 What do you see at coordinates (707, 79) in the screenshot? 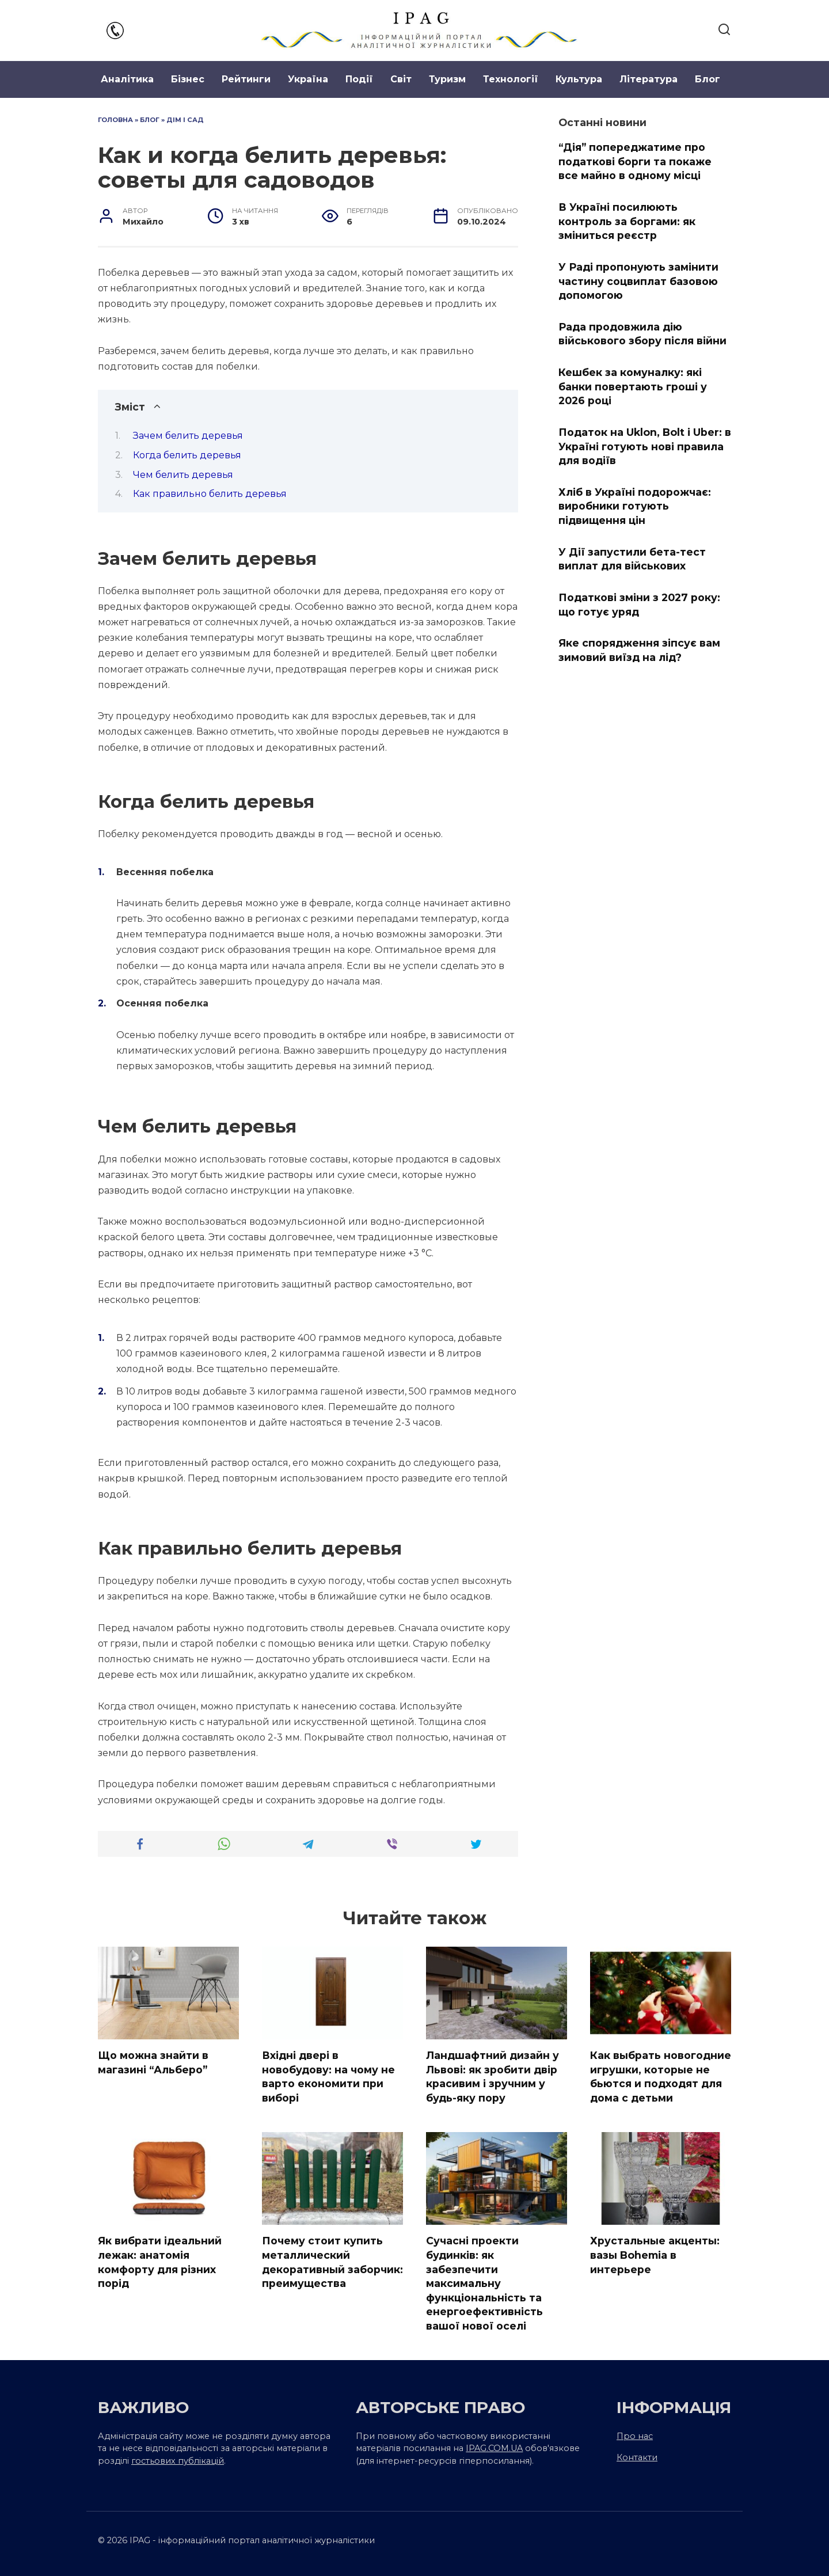
I see `Блог` at bounding box center [707, 79].